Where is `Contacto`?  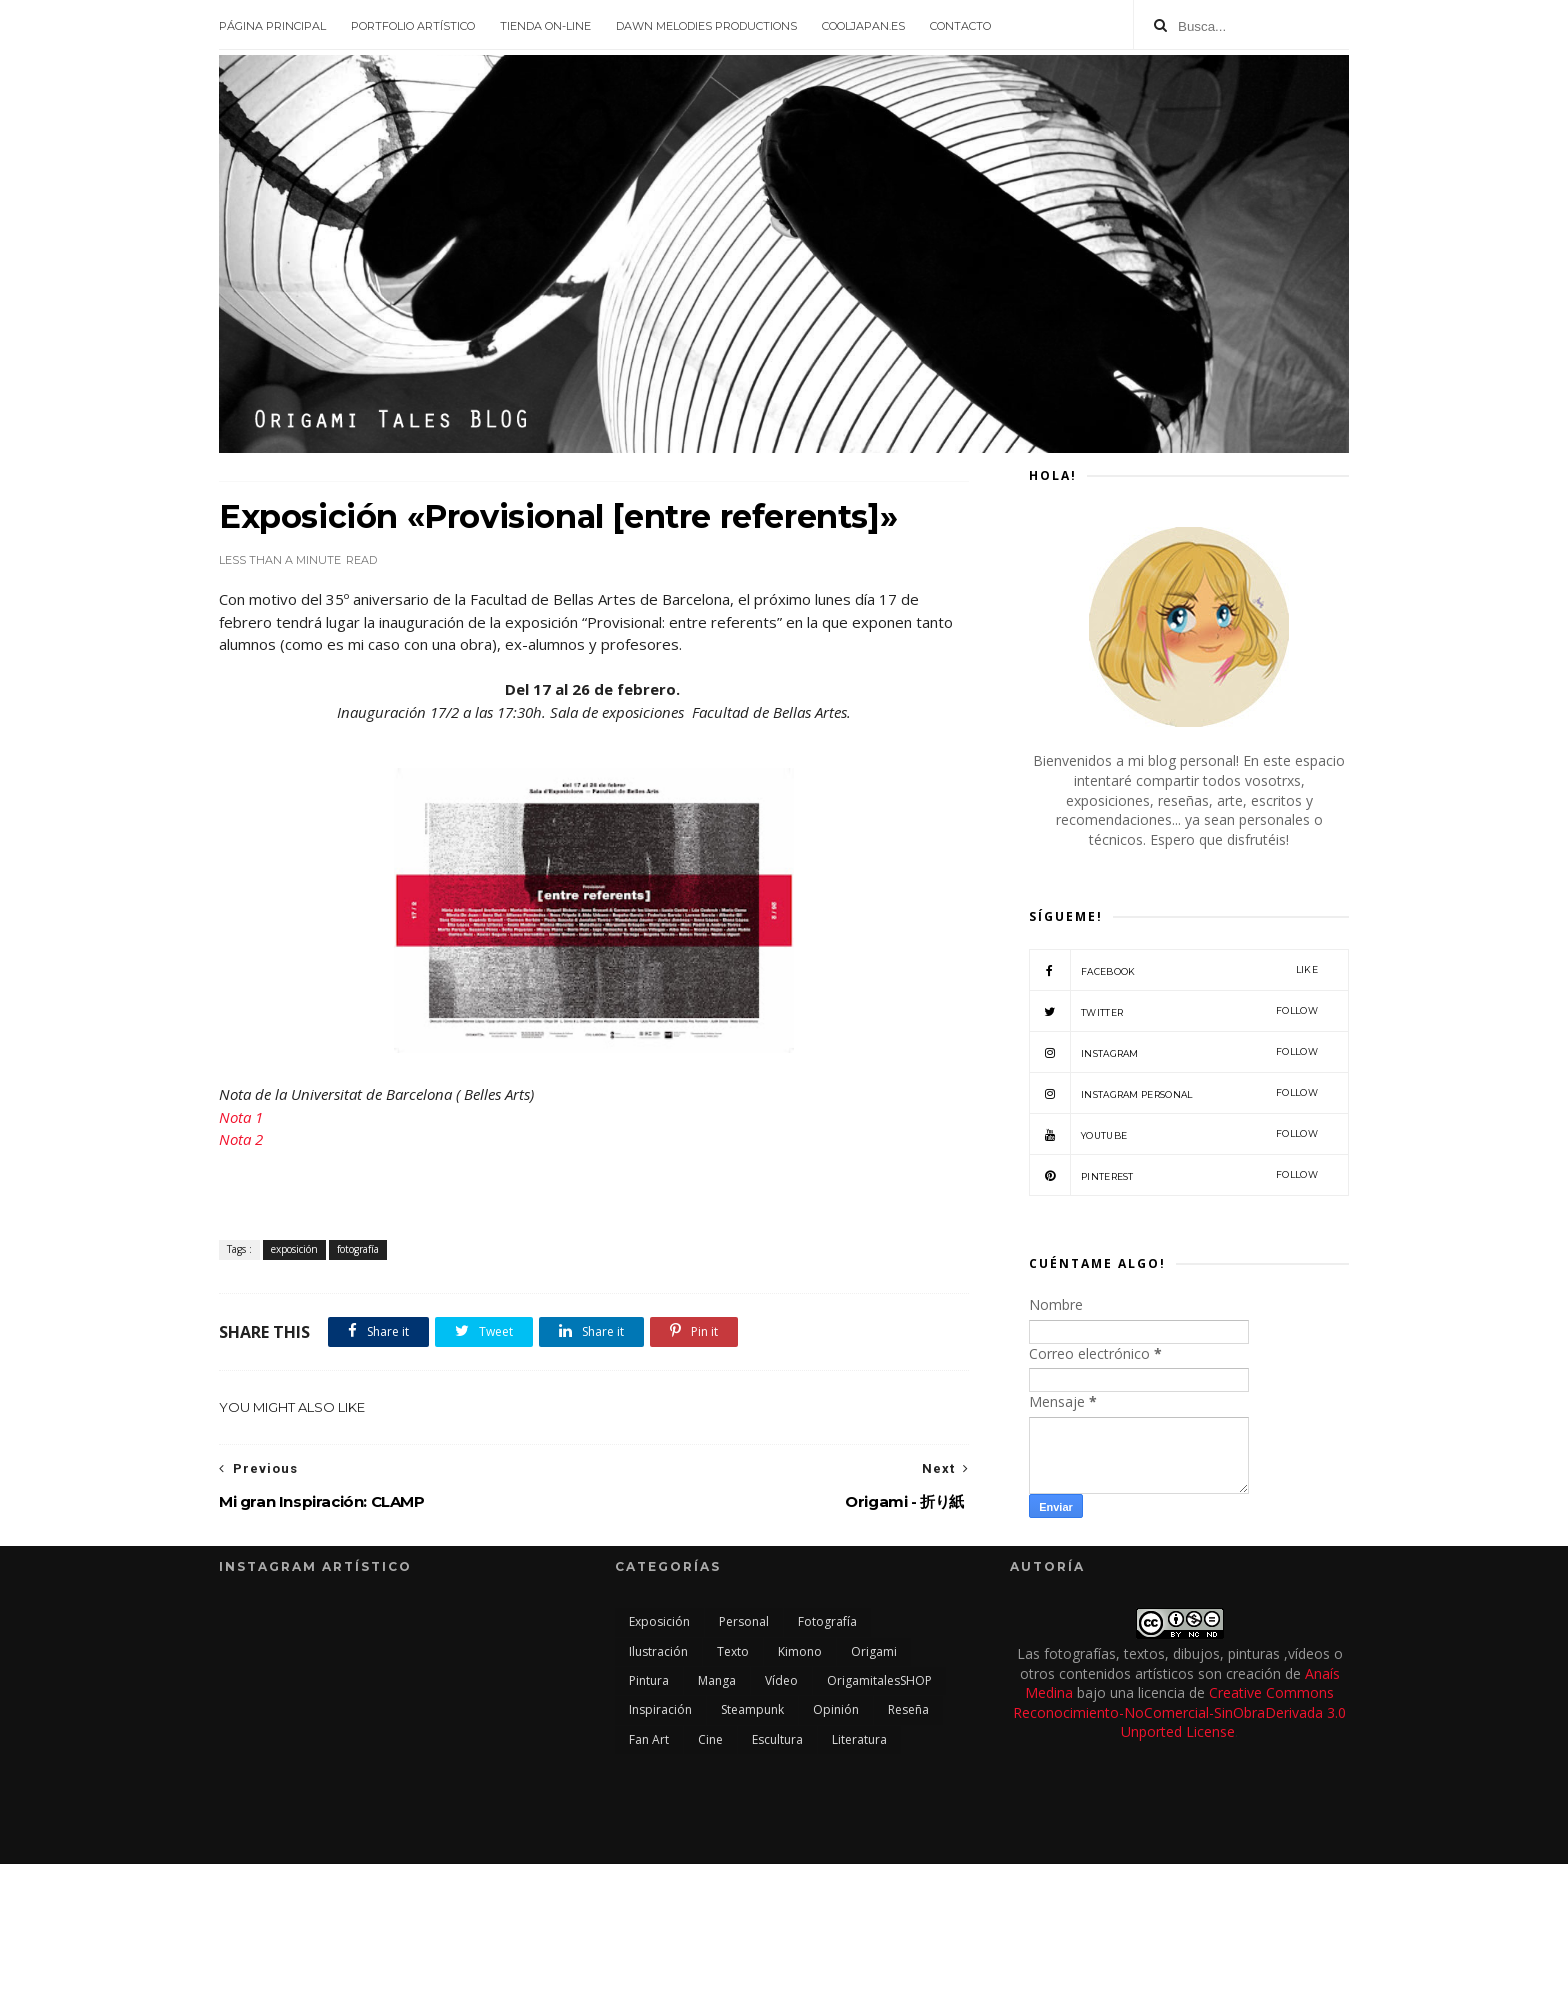 Contacto is located at coordinates (960, 26).